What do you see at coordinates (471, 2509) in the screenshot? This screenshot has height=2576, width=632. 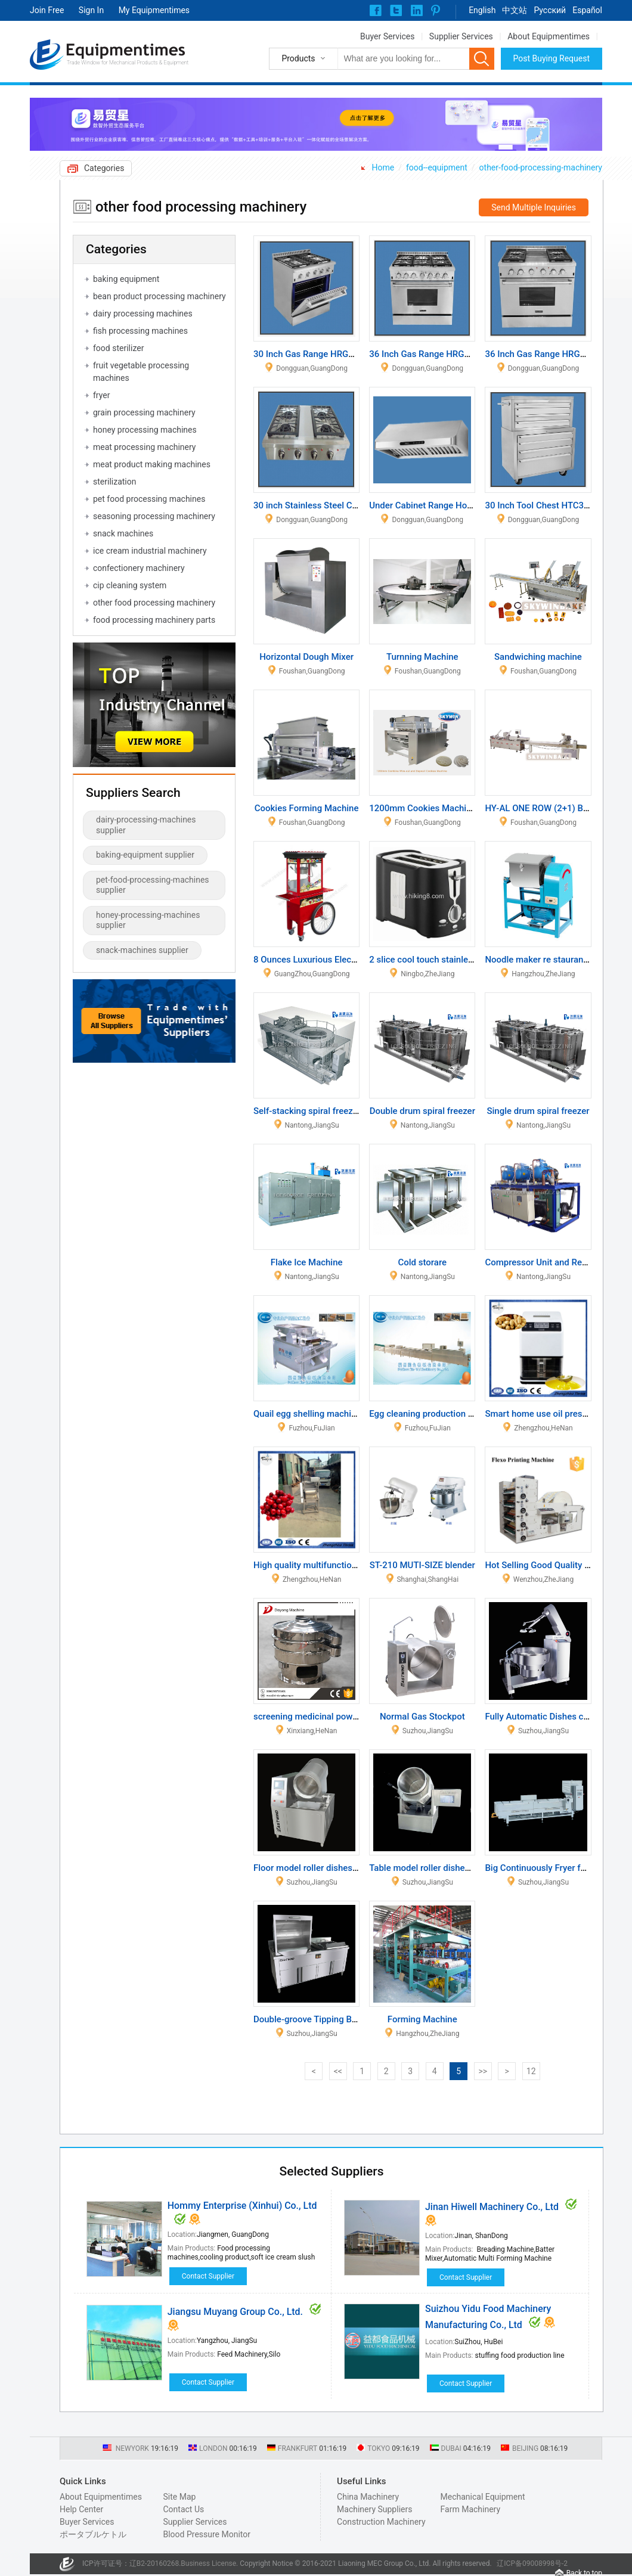 I see `Farm Machinery` at bounding box center [471, 2509].